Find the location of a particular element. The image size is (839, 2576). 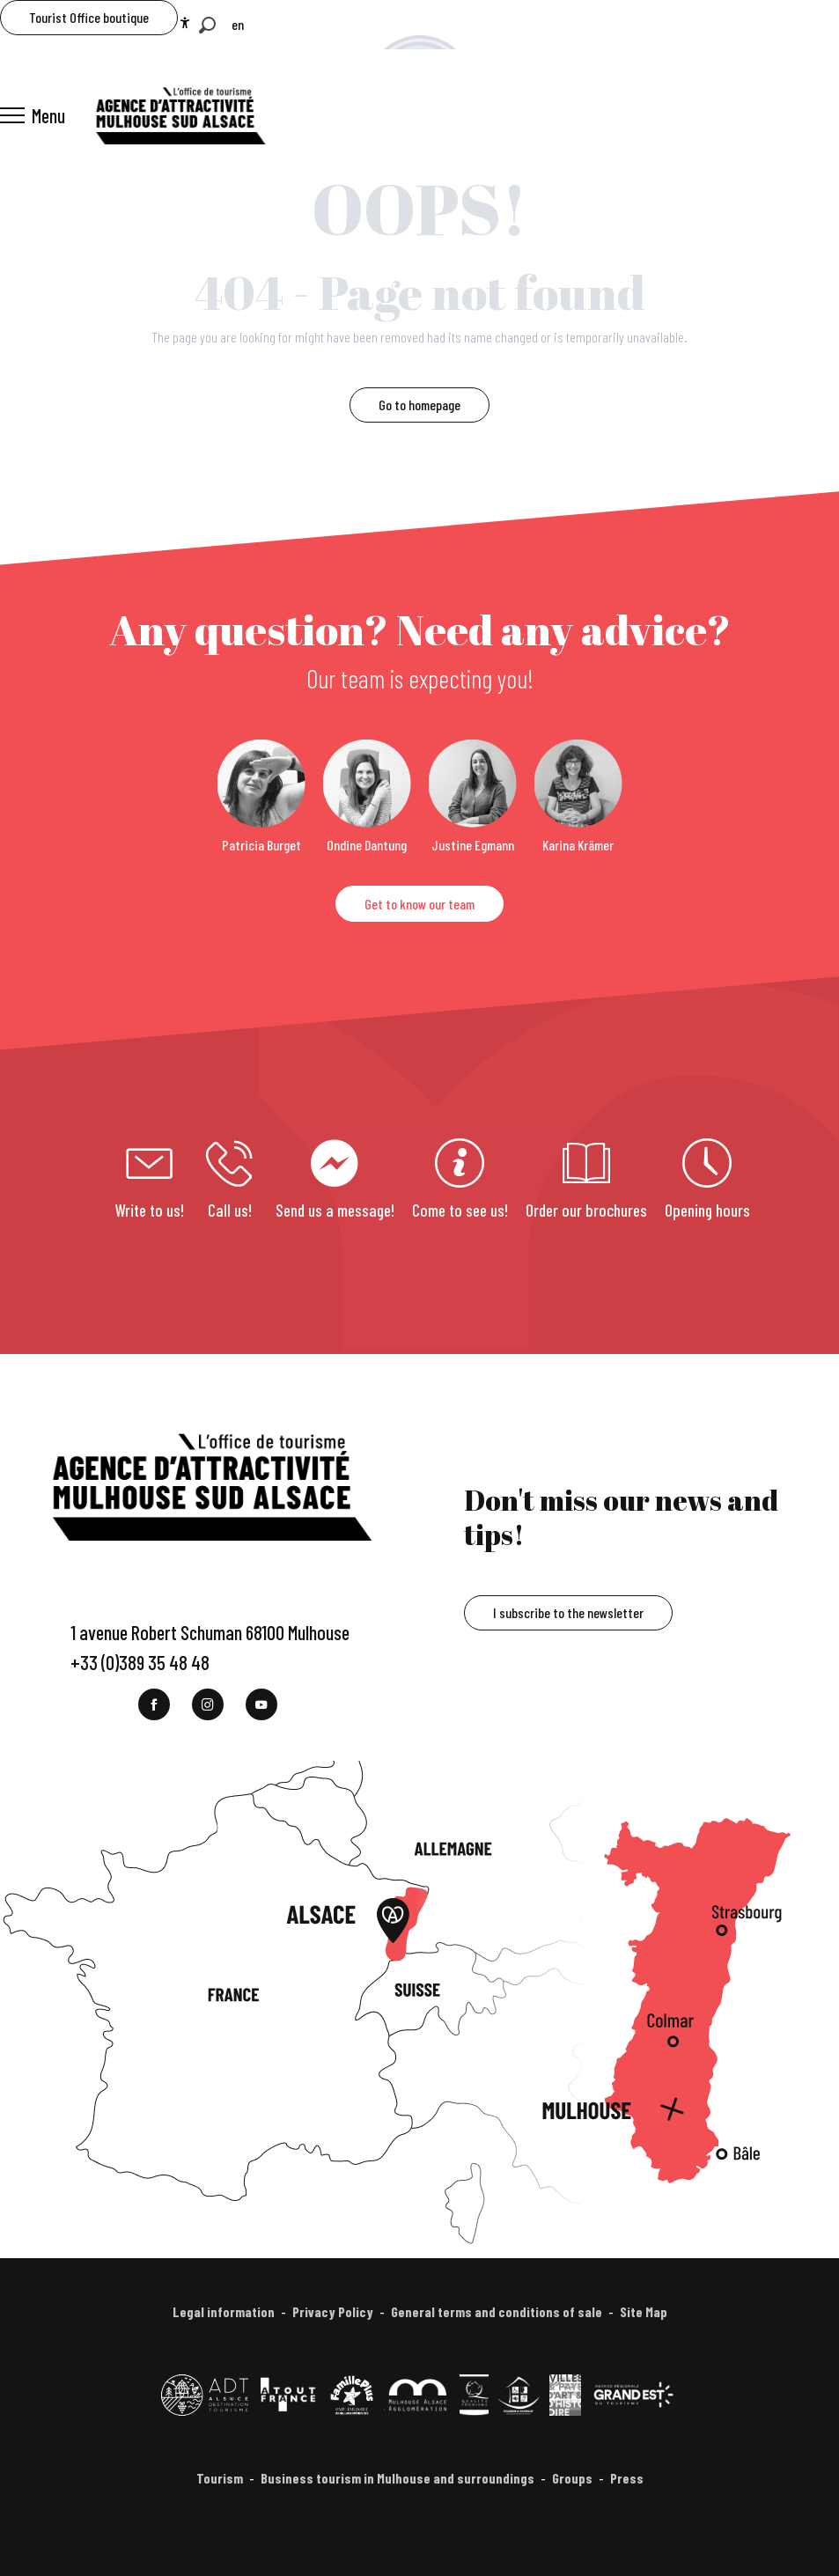

Get to know our team is located at coordinates (419, 903).